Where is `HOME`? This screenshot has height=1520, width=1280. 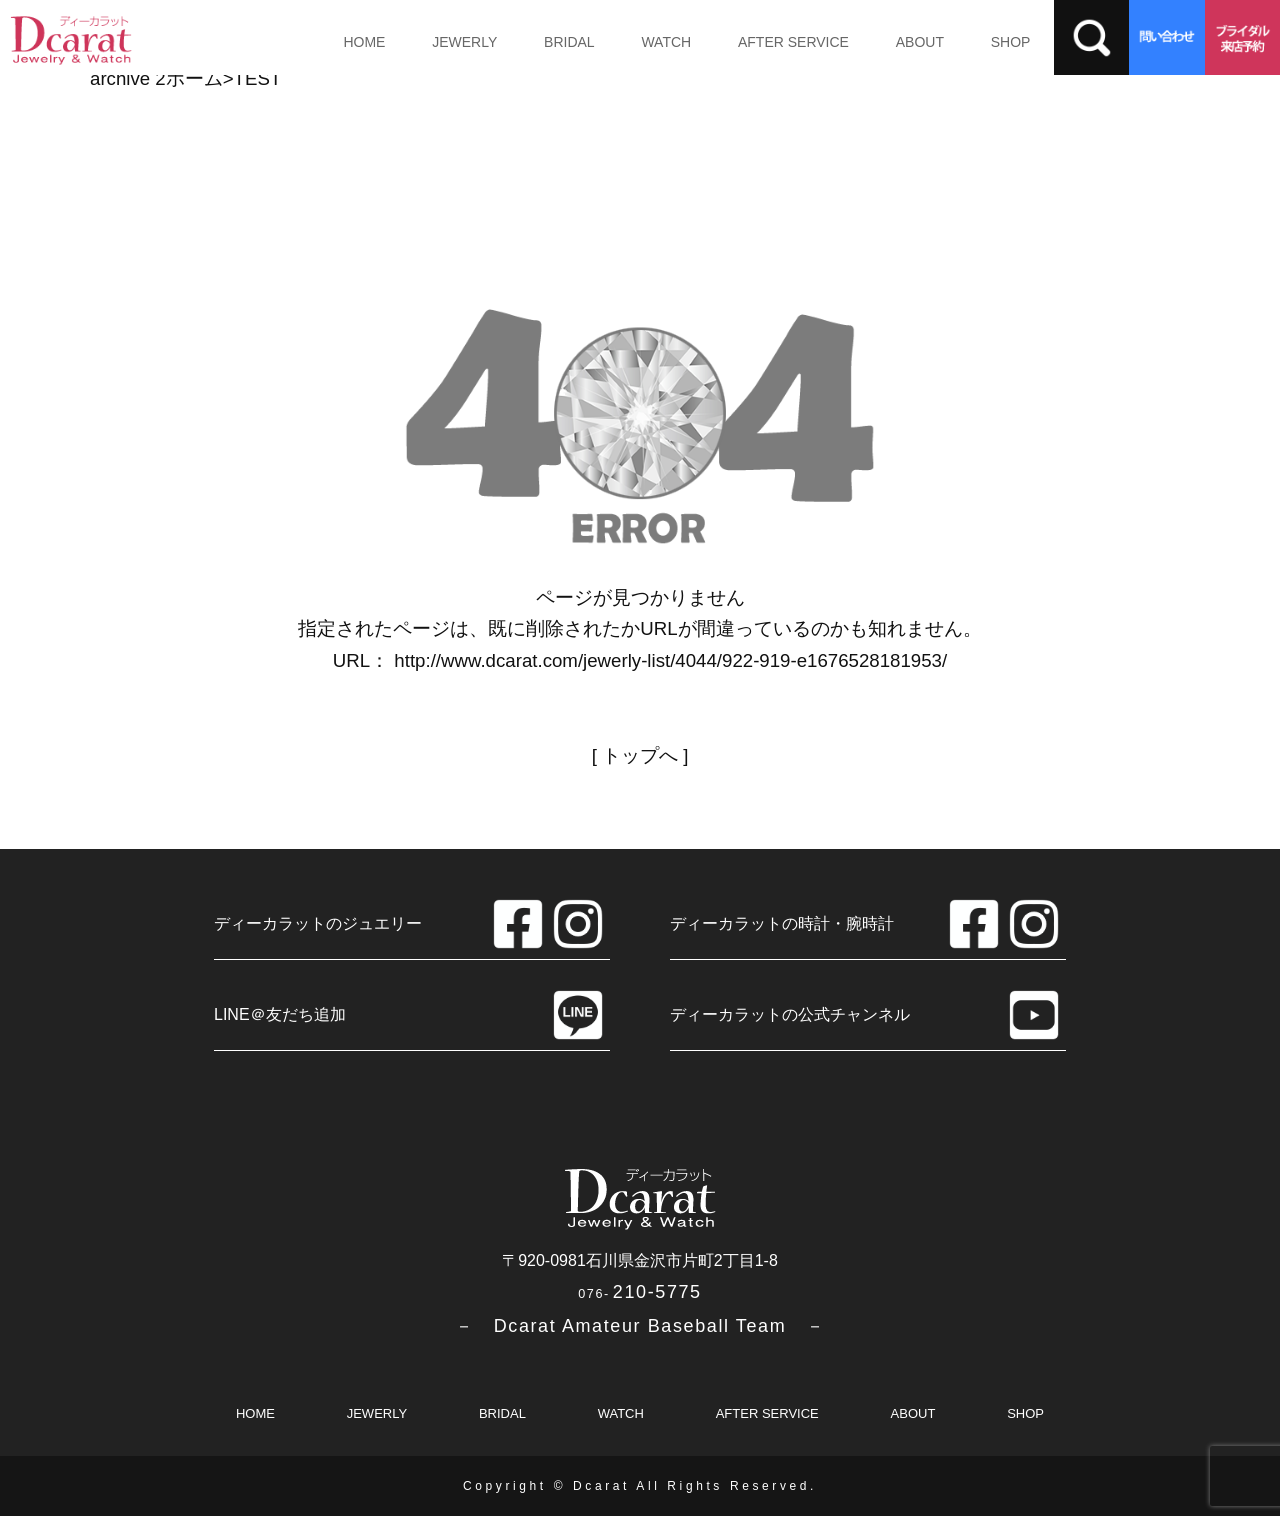 HOME is located at coordinates (362, 42).